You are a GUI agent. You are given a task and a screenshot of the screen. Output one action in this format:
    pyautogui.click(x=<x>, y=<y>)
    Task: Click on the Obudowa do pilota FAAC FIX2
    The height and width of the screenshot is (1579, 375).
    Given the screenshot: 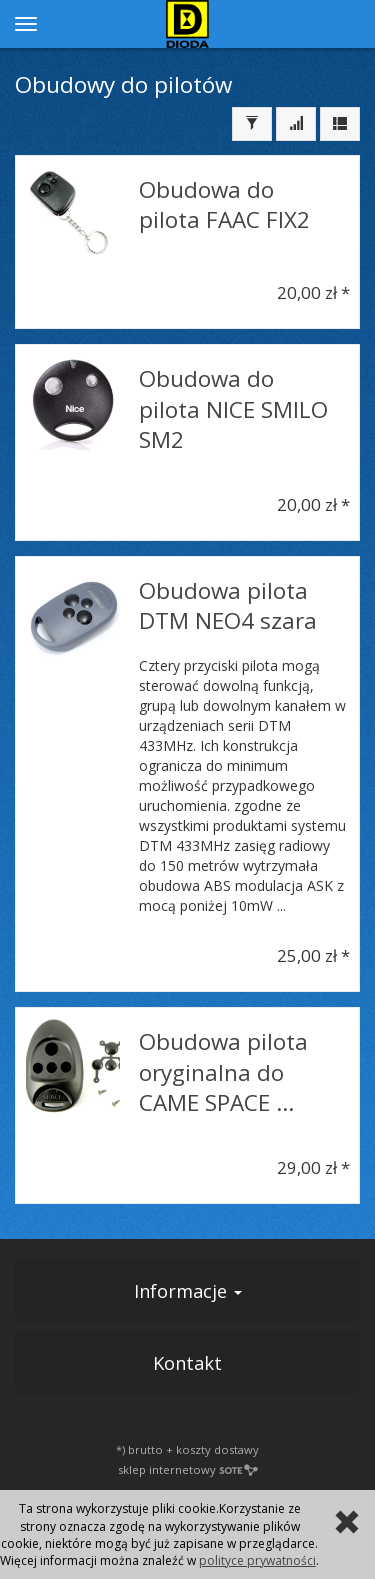 What is the action you would take?
    pyautogui.click(x=224, y=204)
    